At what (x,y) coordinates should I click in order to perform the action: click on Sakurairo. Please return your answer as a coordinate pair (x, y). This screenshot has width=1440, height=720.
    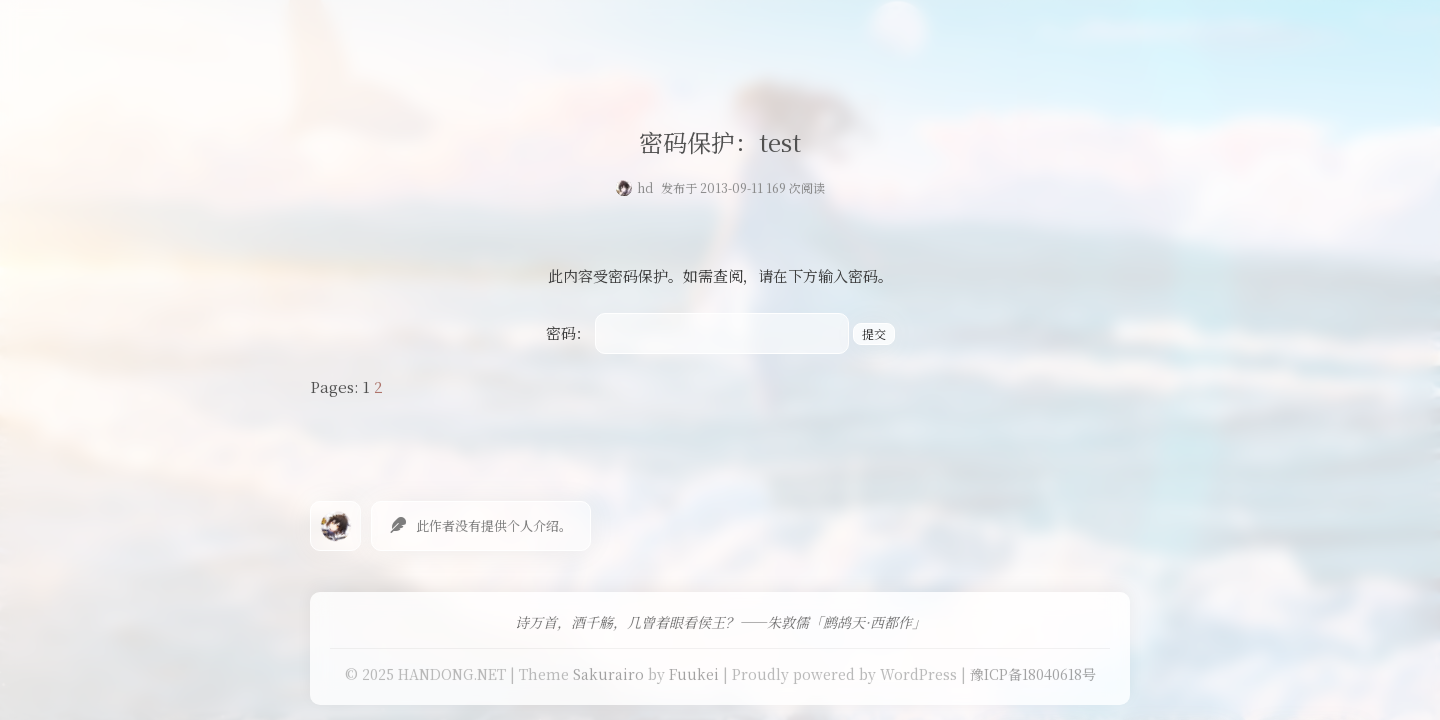
    Looking at the image, I should click on (608, 674).